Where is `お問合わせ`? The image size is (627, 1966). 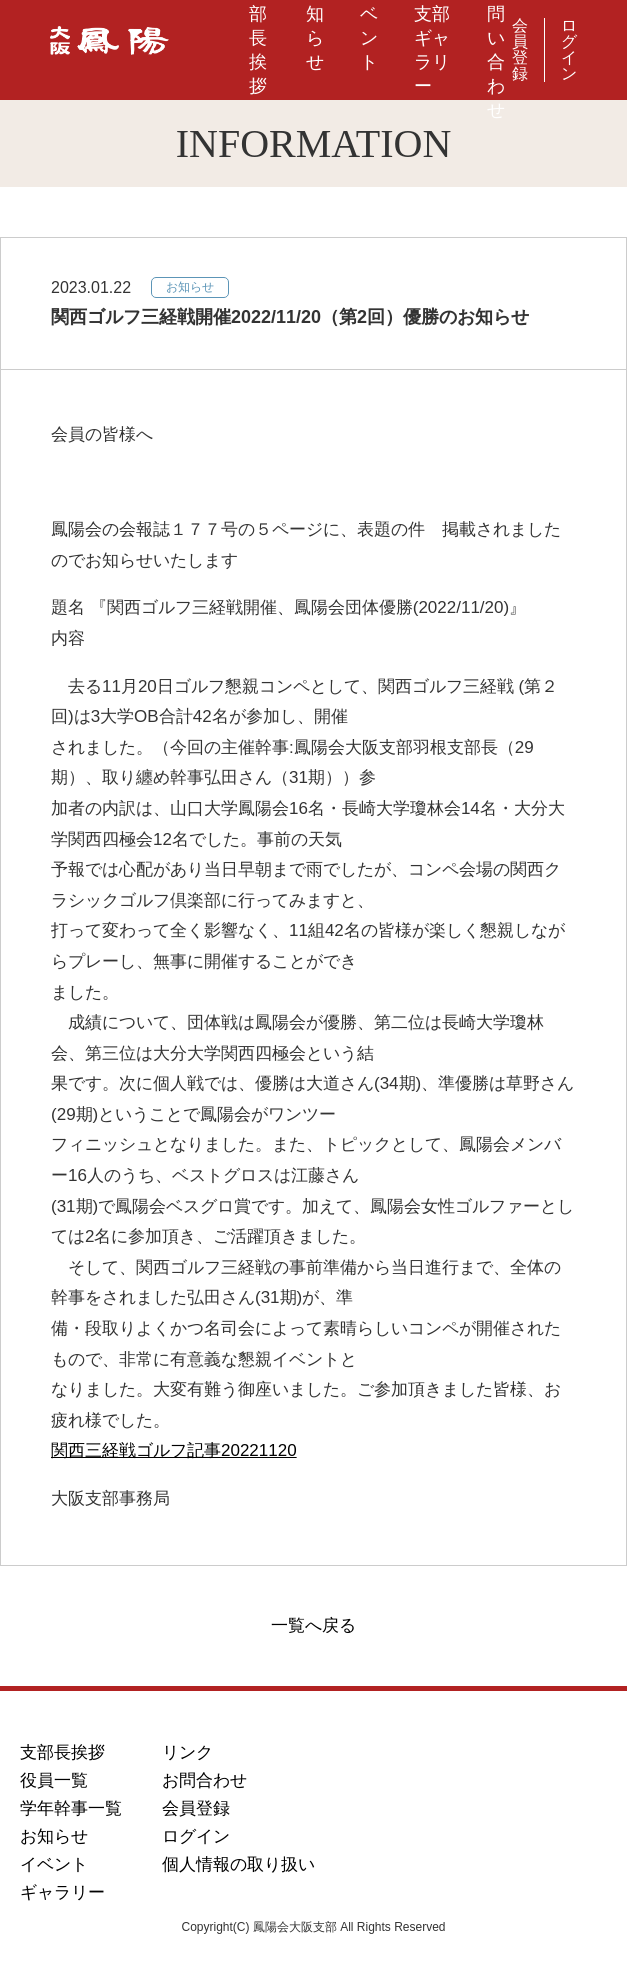 お問合わせ is located at coordinates (204, 1780).